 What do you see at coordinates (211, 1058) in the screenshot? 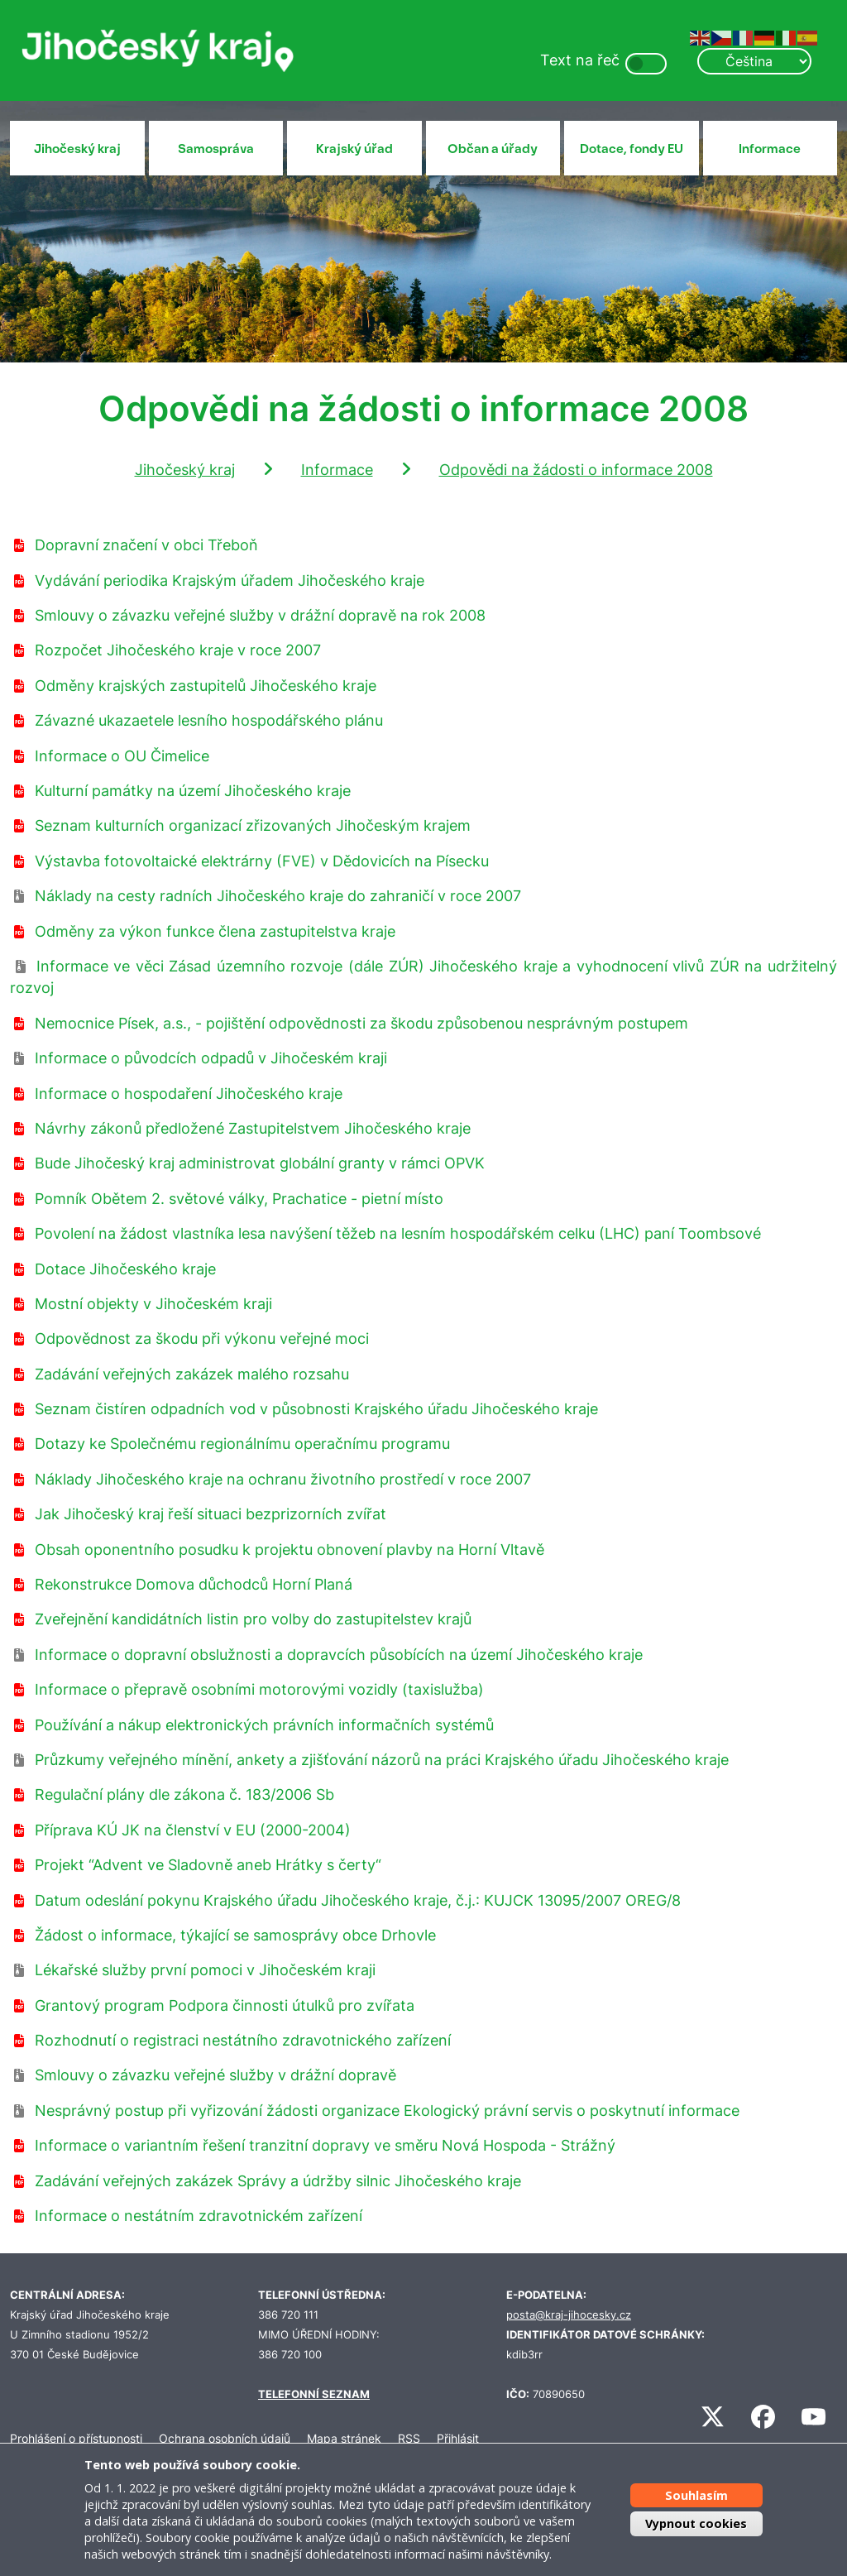
I see `Informace o původcích odpadů v Jihočeském kraji` at bounding box center [211, 1058].